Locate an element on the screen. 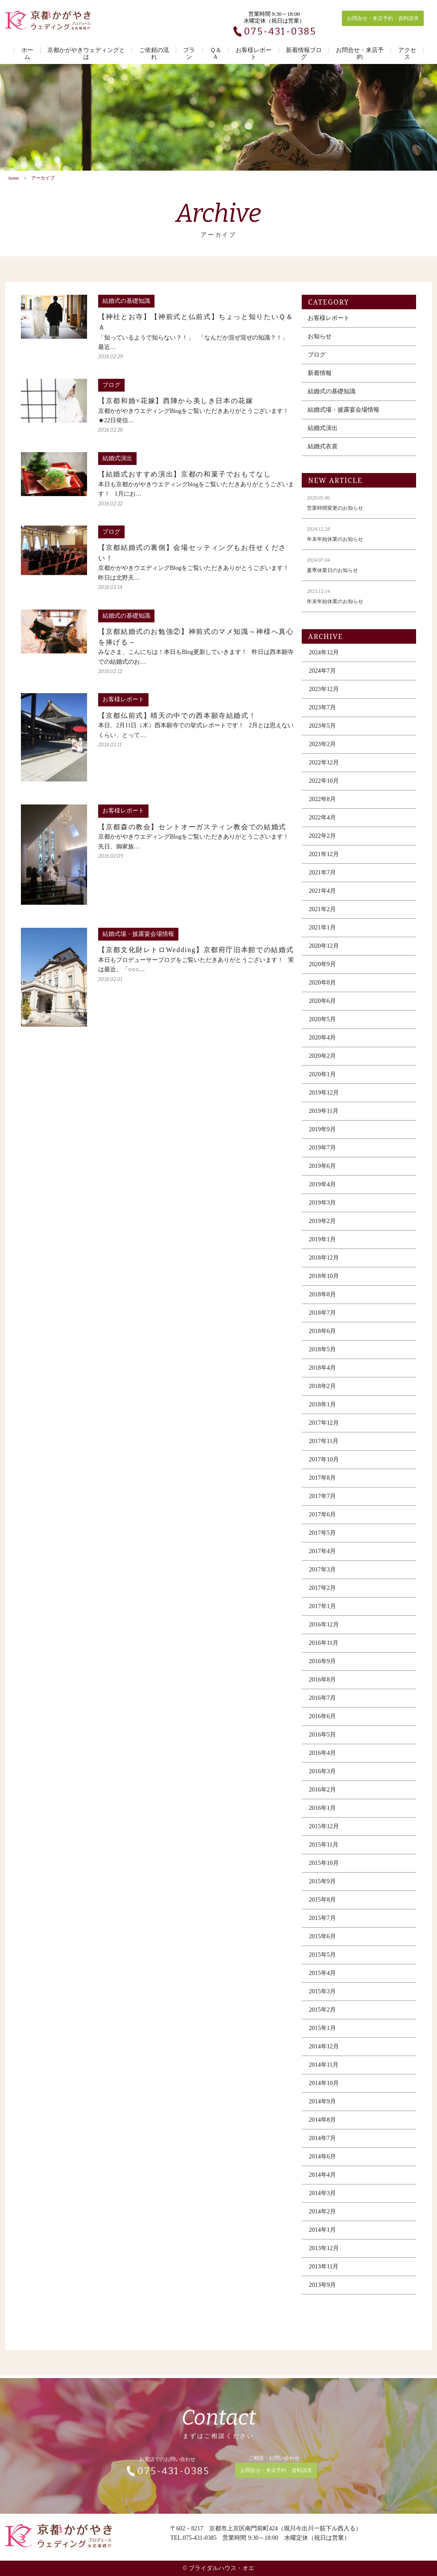 The image size is (437, 2576). 2019年7月 is located at coordinates (322, 1156).